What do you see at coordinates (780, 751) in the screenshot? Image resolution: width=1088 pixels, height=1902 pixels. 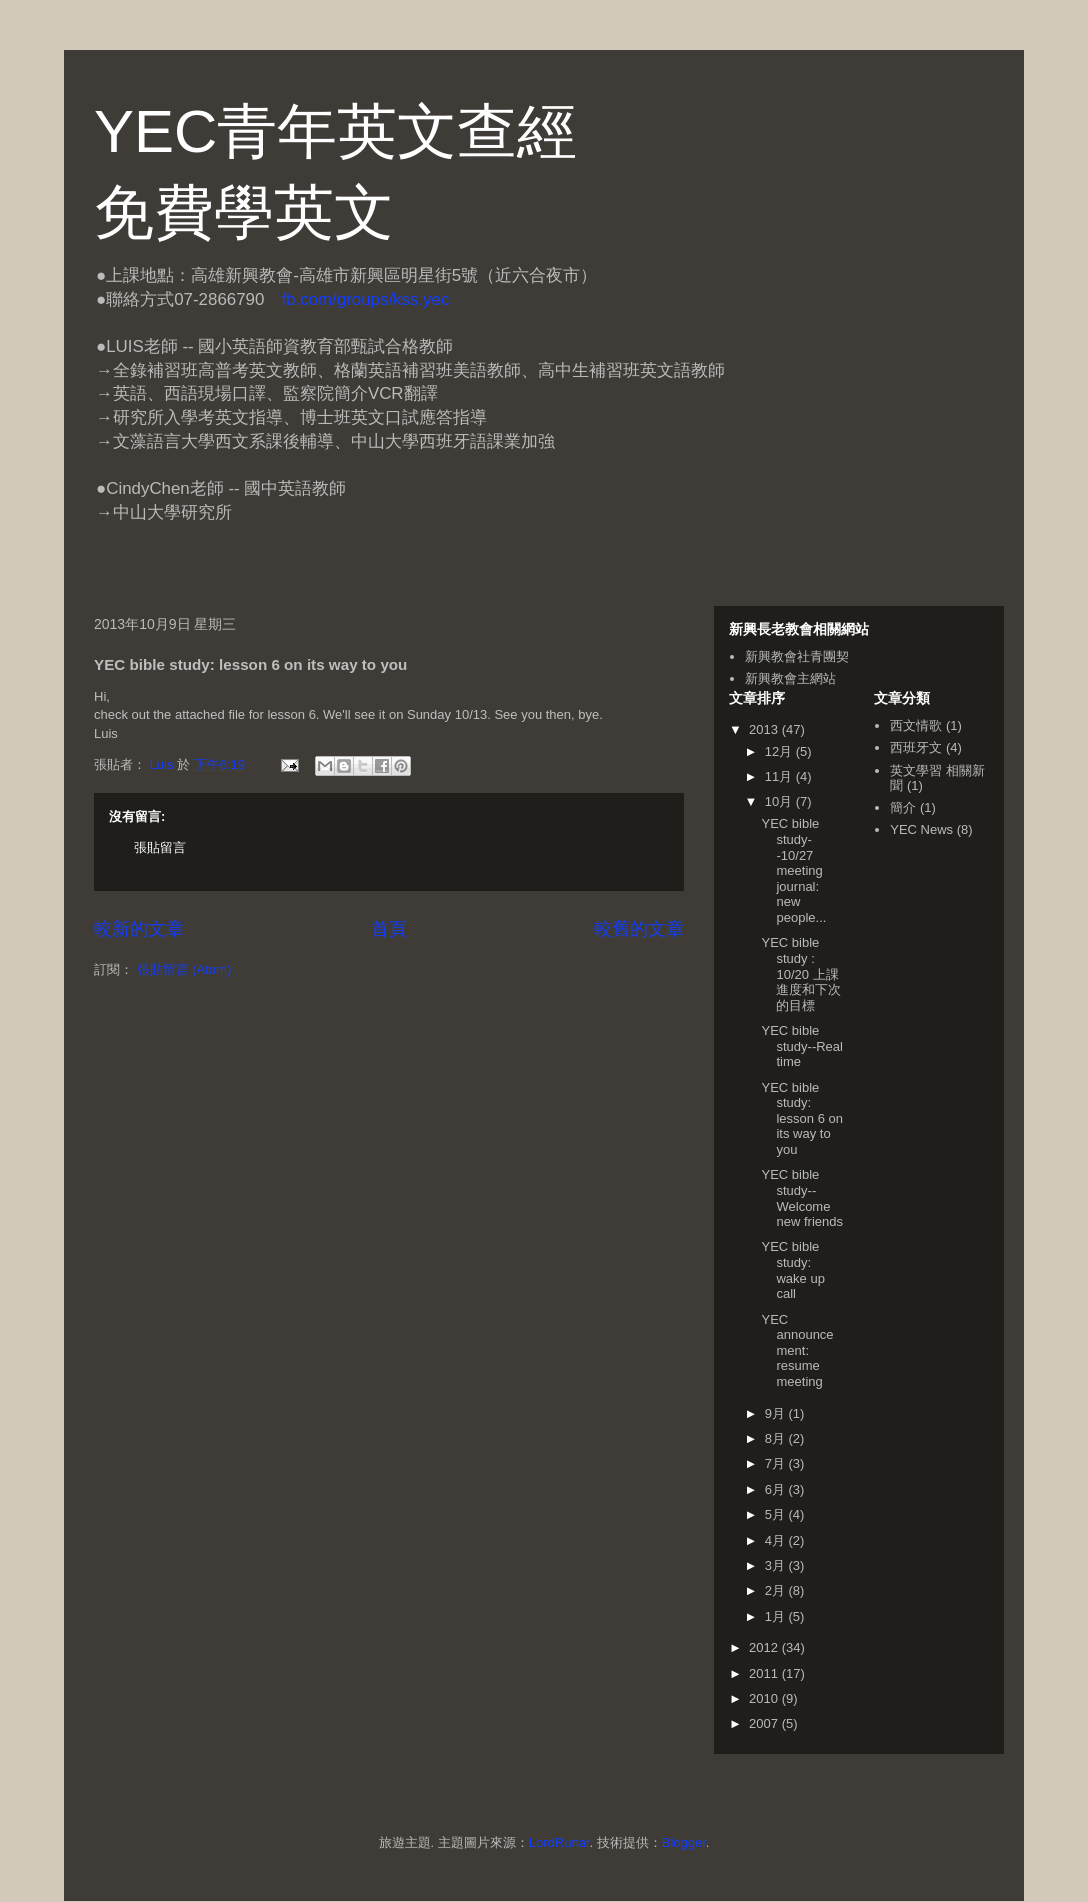 I see `12月` at bounding box center [780, 751].